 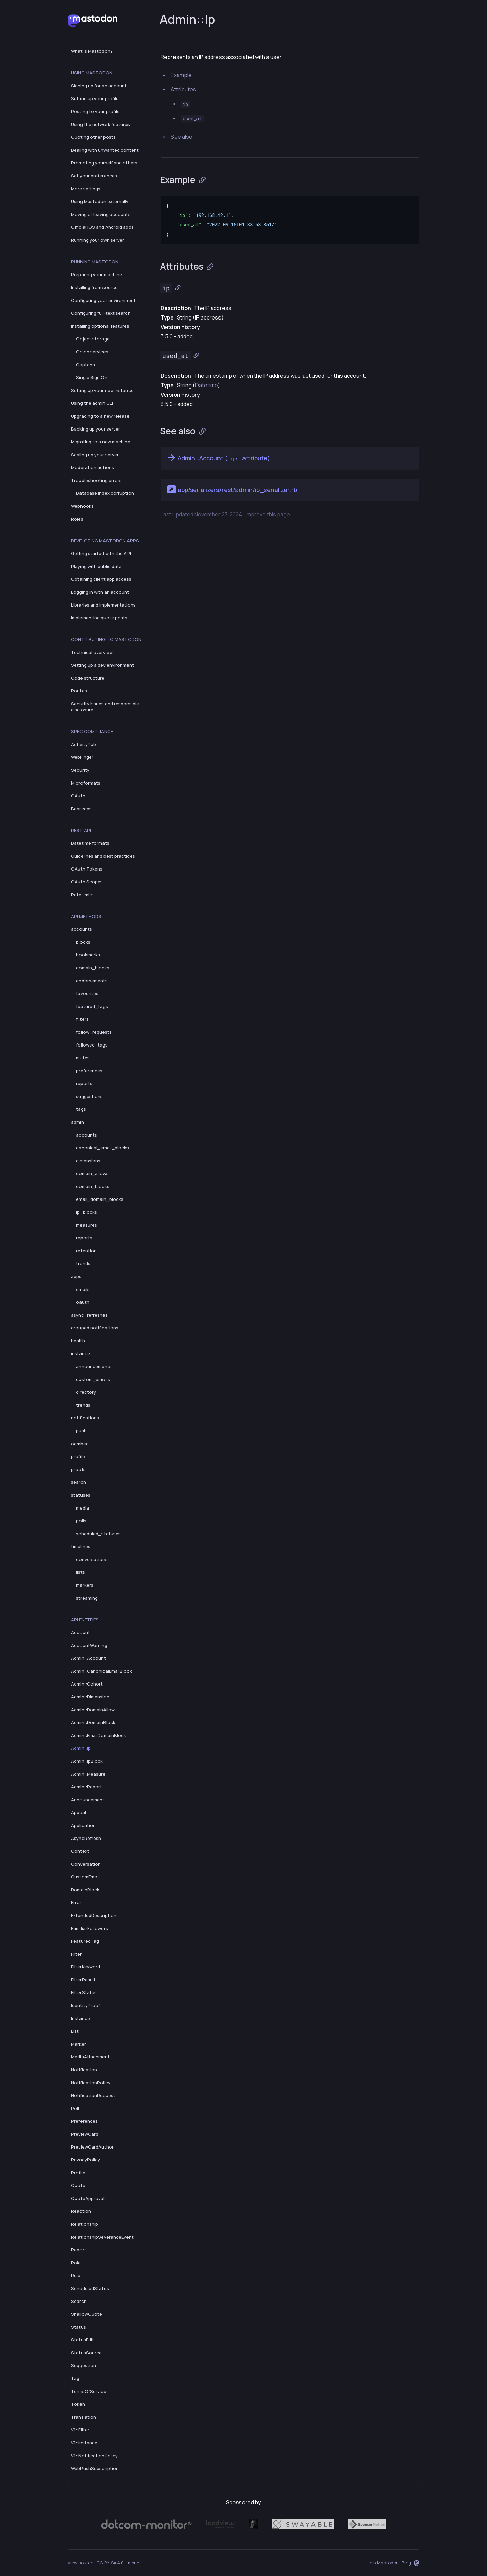 What do you see at coordinates (102, 665) in the screenshot?
I see `Setting up a dev environment` at bounding box center [102, 665].